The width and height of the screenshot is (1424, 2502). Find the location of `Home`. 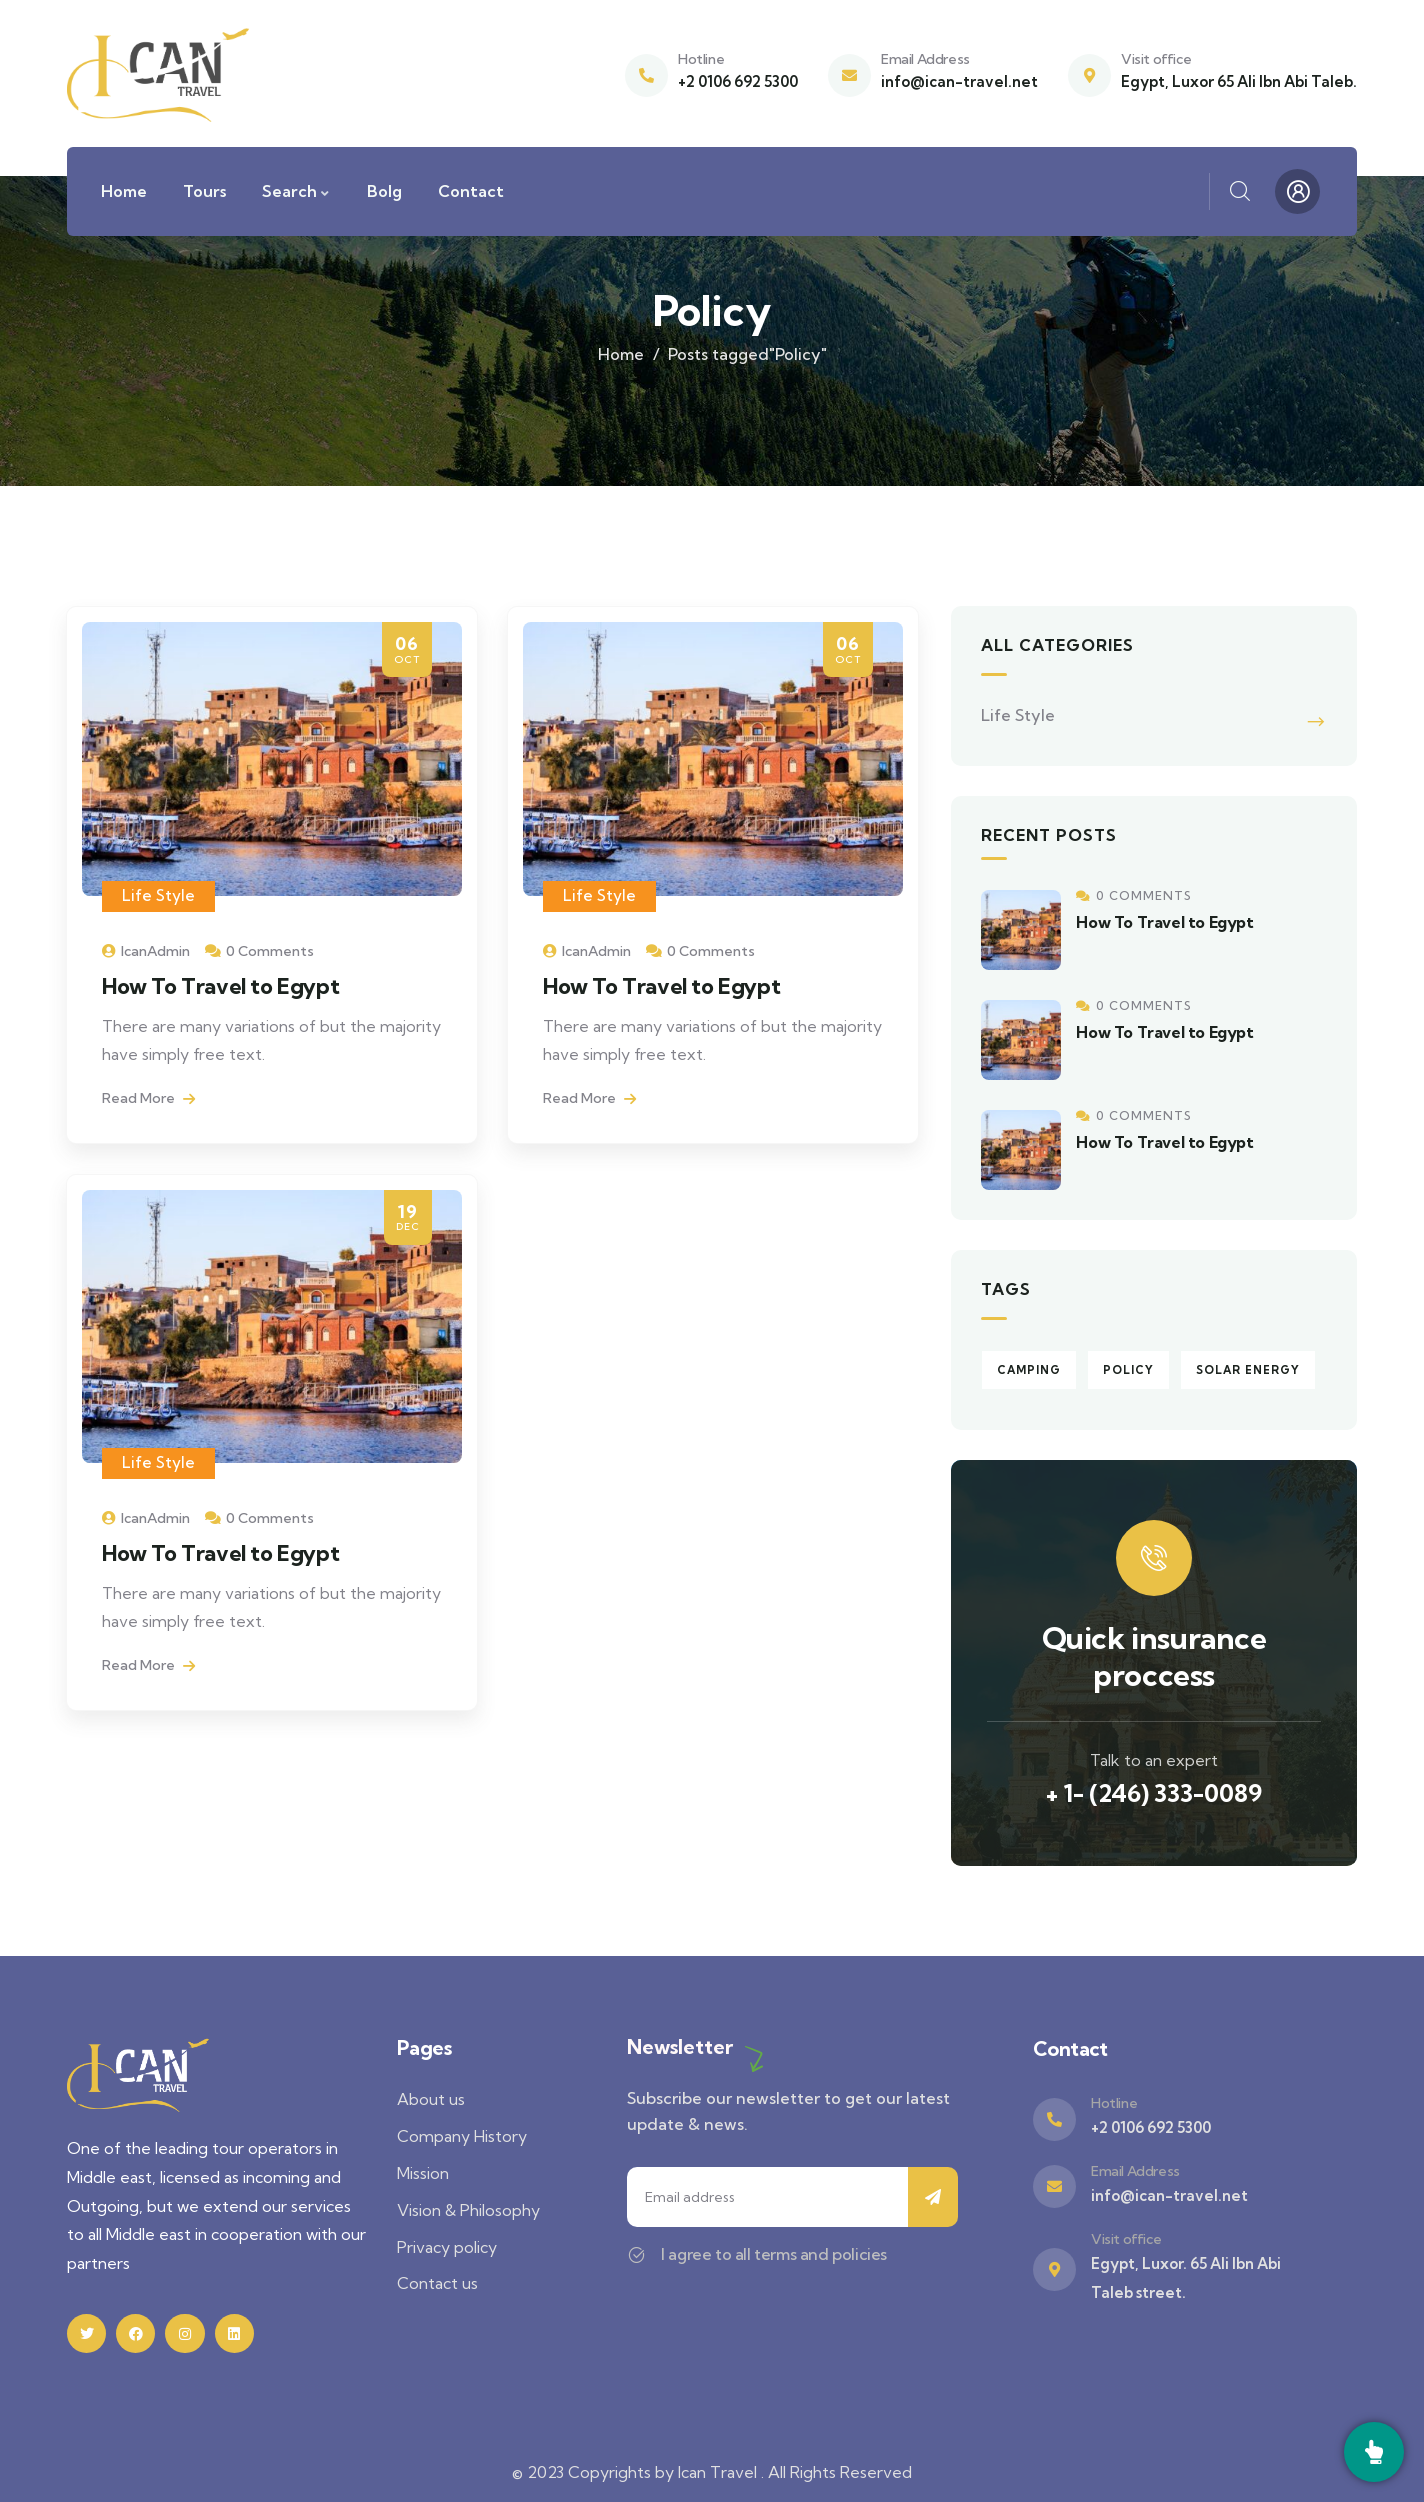

Home is located at coordinates (621, 354).